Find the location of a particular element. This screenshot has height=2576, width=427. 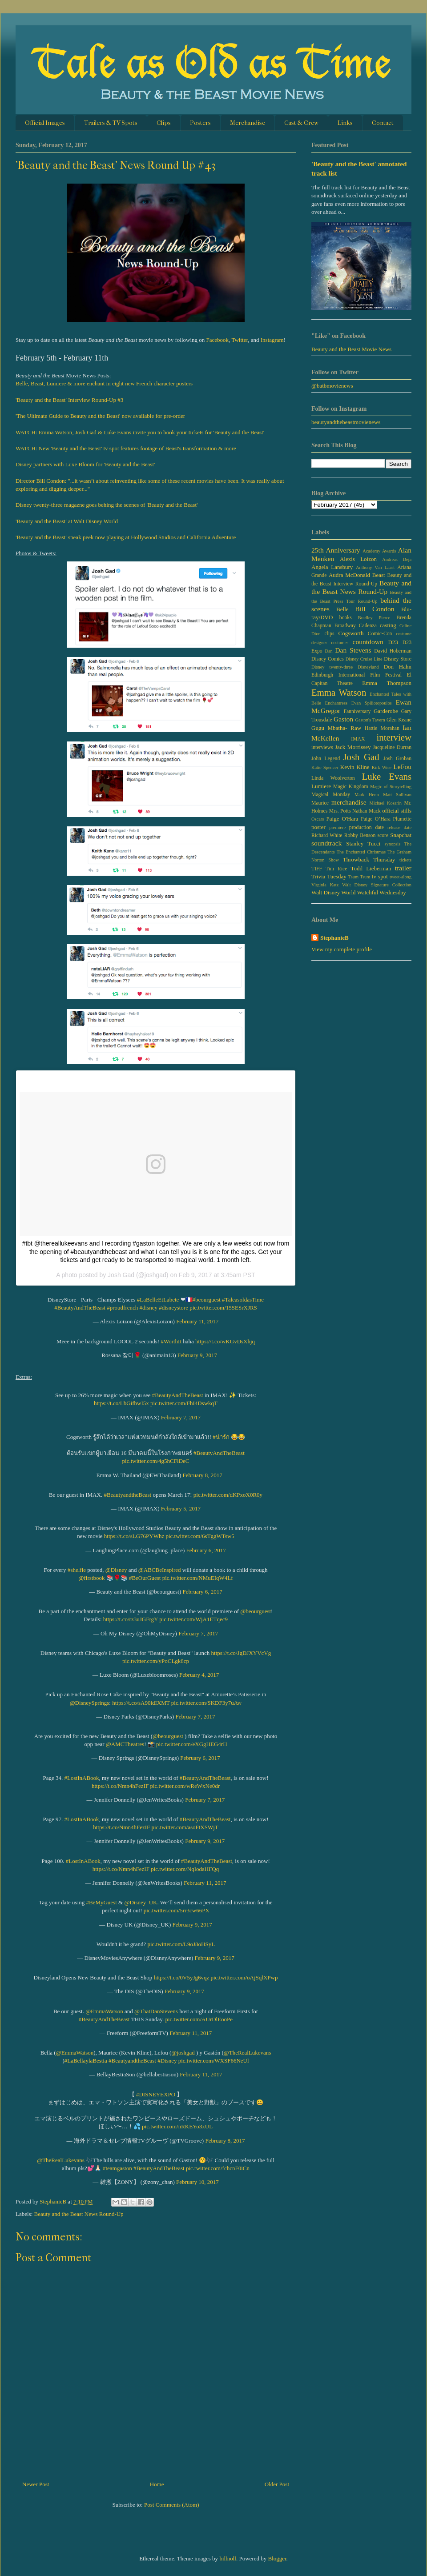

Paige O’Hara is located at coordinates (376, 819).